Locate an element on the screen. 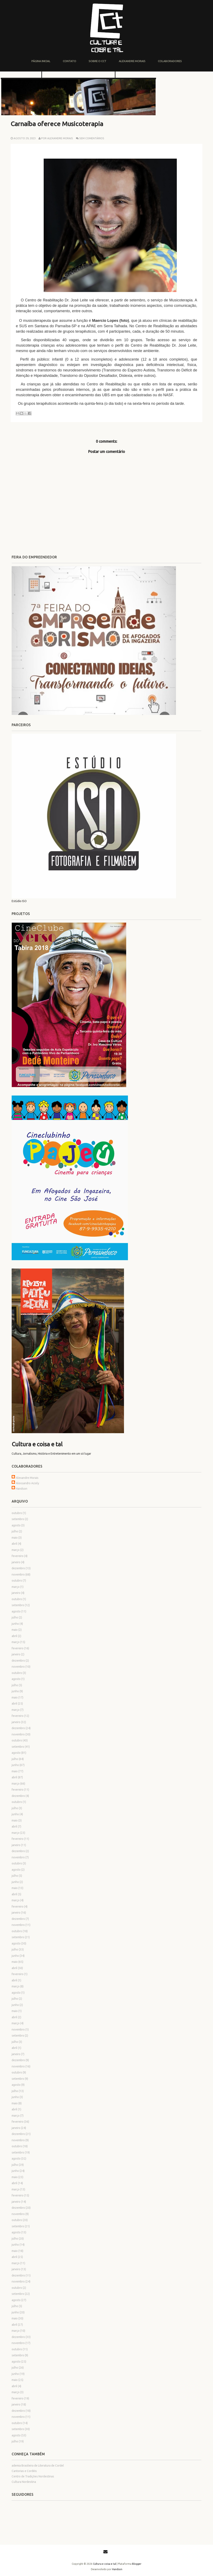  Centro de Tradições Nordestinas is located at coordinates (33, 2476).